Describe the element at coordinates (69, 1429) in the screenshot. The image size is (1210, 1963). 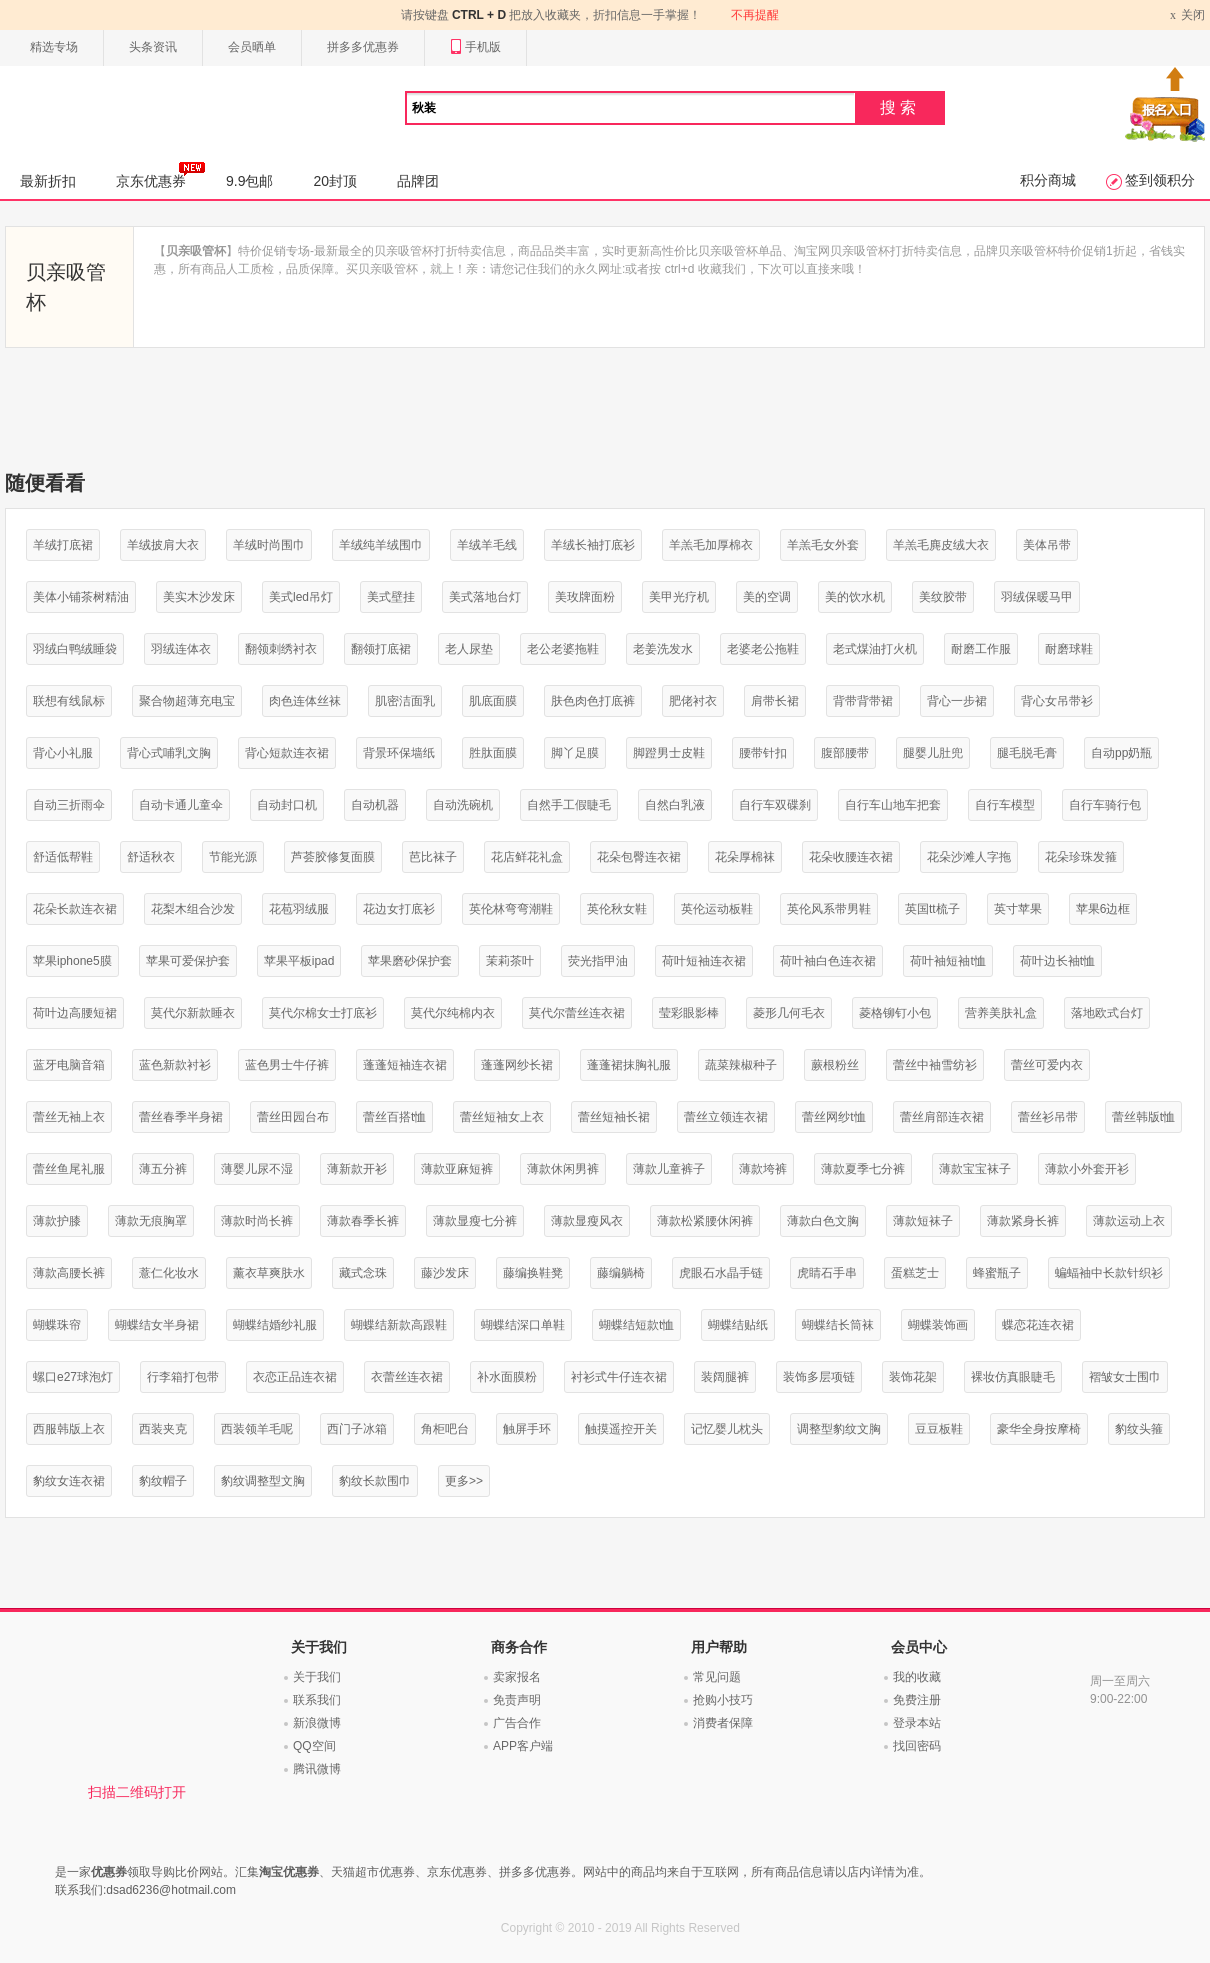
I see `西服韩版上衣` at that location.